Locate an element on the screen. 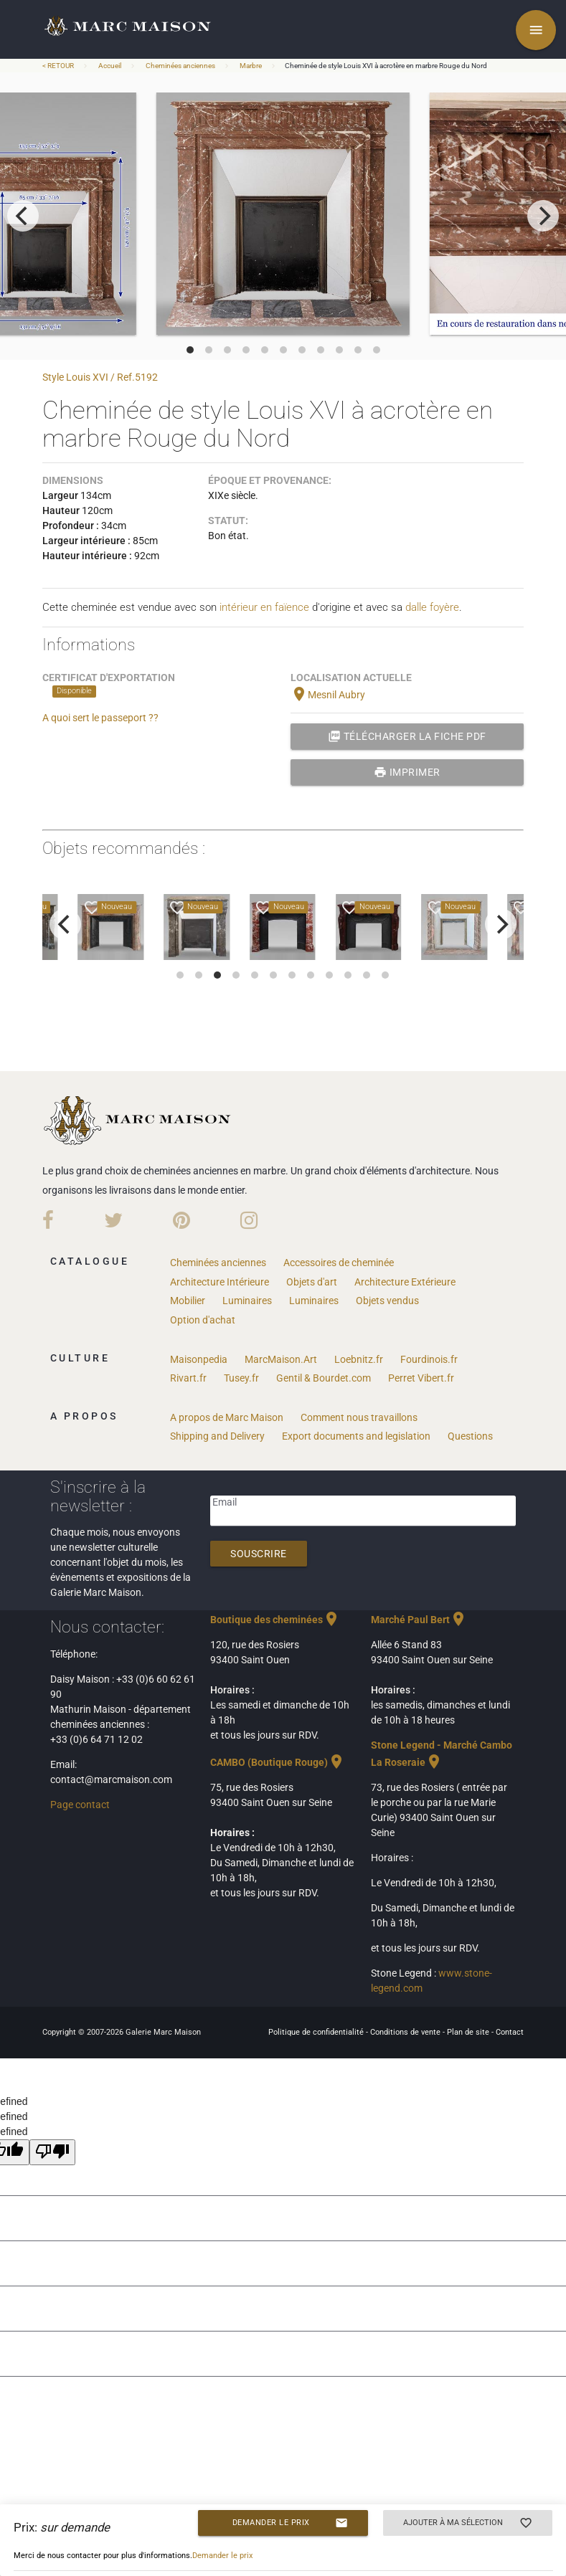 The height and width of the screenshot is (2576, 566). [next] is located at coordinates (543, 216).